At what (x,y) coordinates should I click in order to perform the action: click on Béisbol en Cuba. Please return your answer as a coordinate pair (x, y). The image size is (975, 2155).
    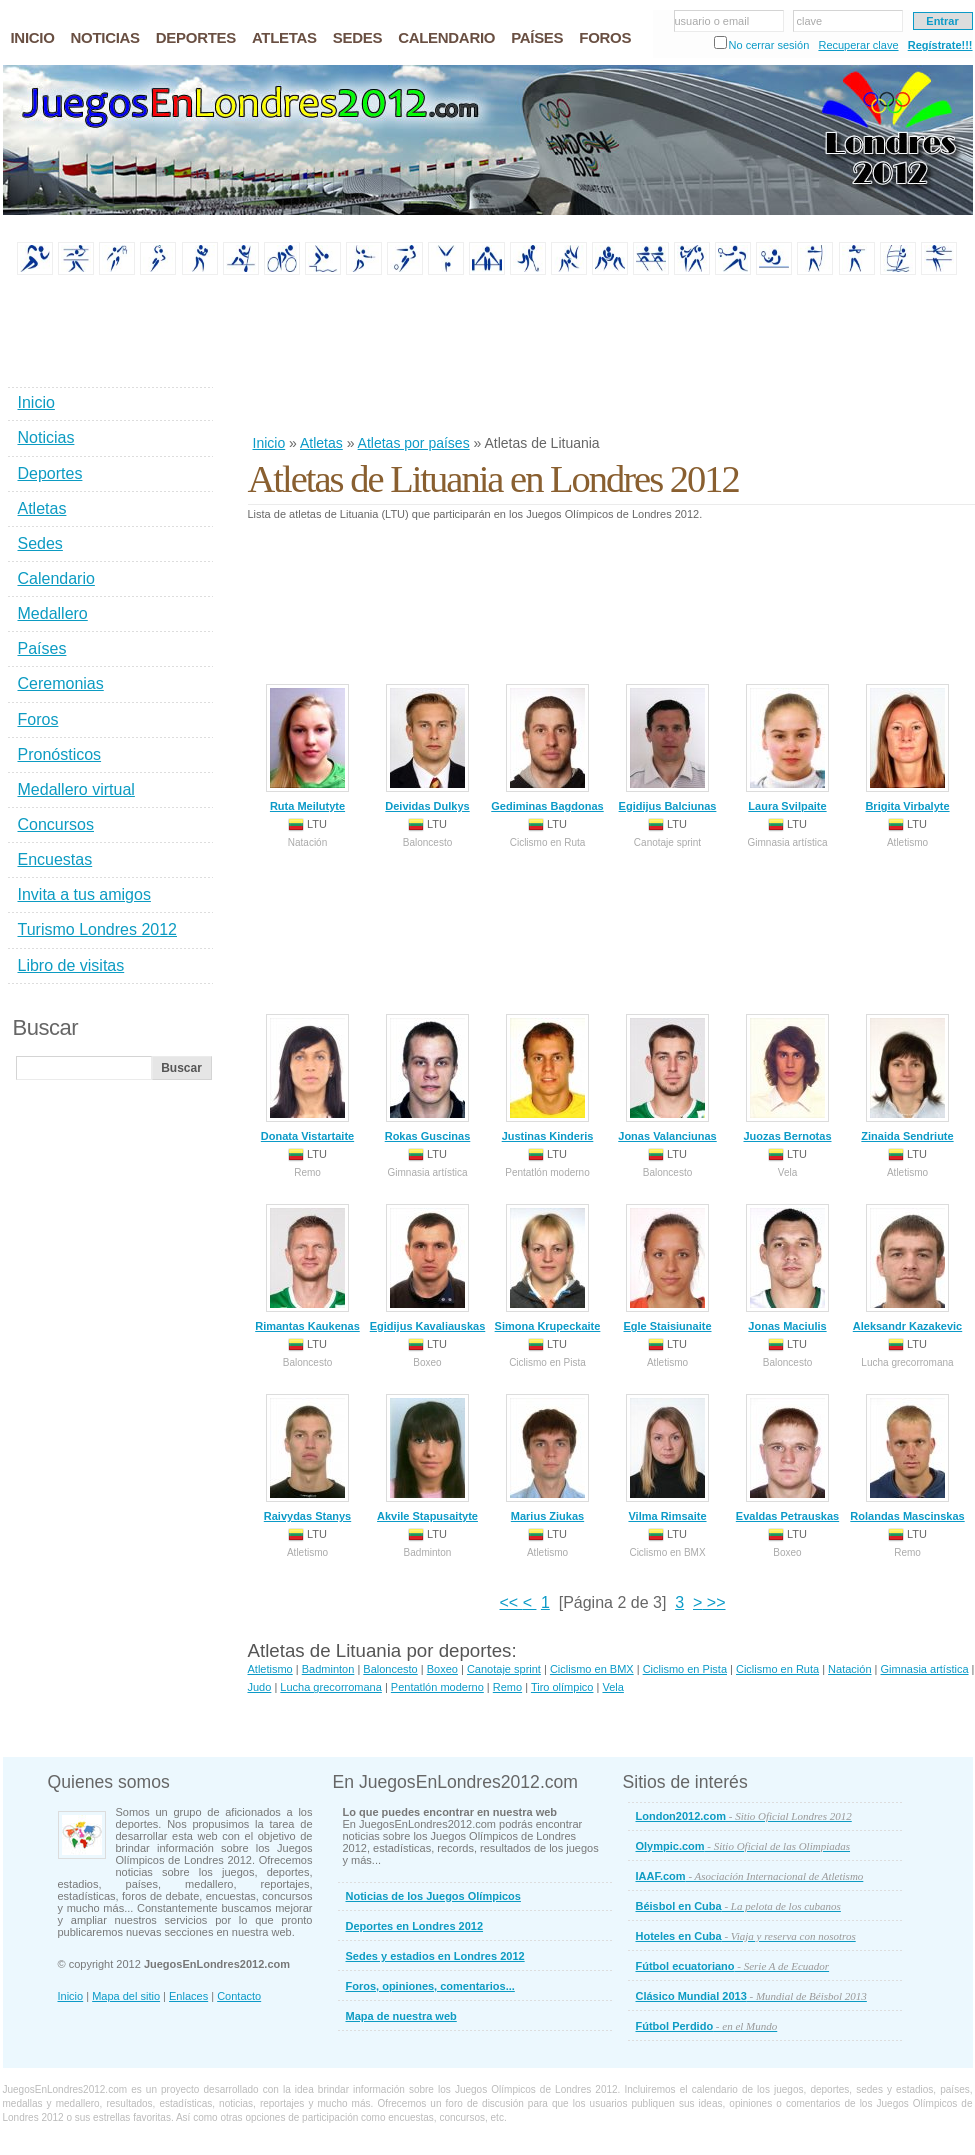
    Looking at the image, I should click on (738, 1906).